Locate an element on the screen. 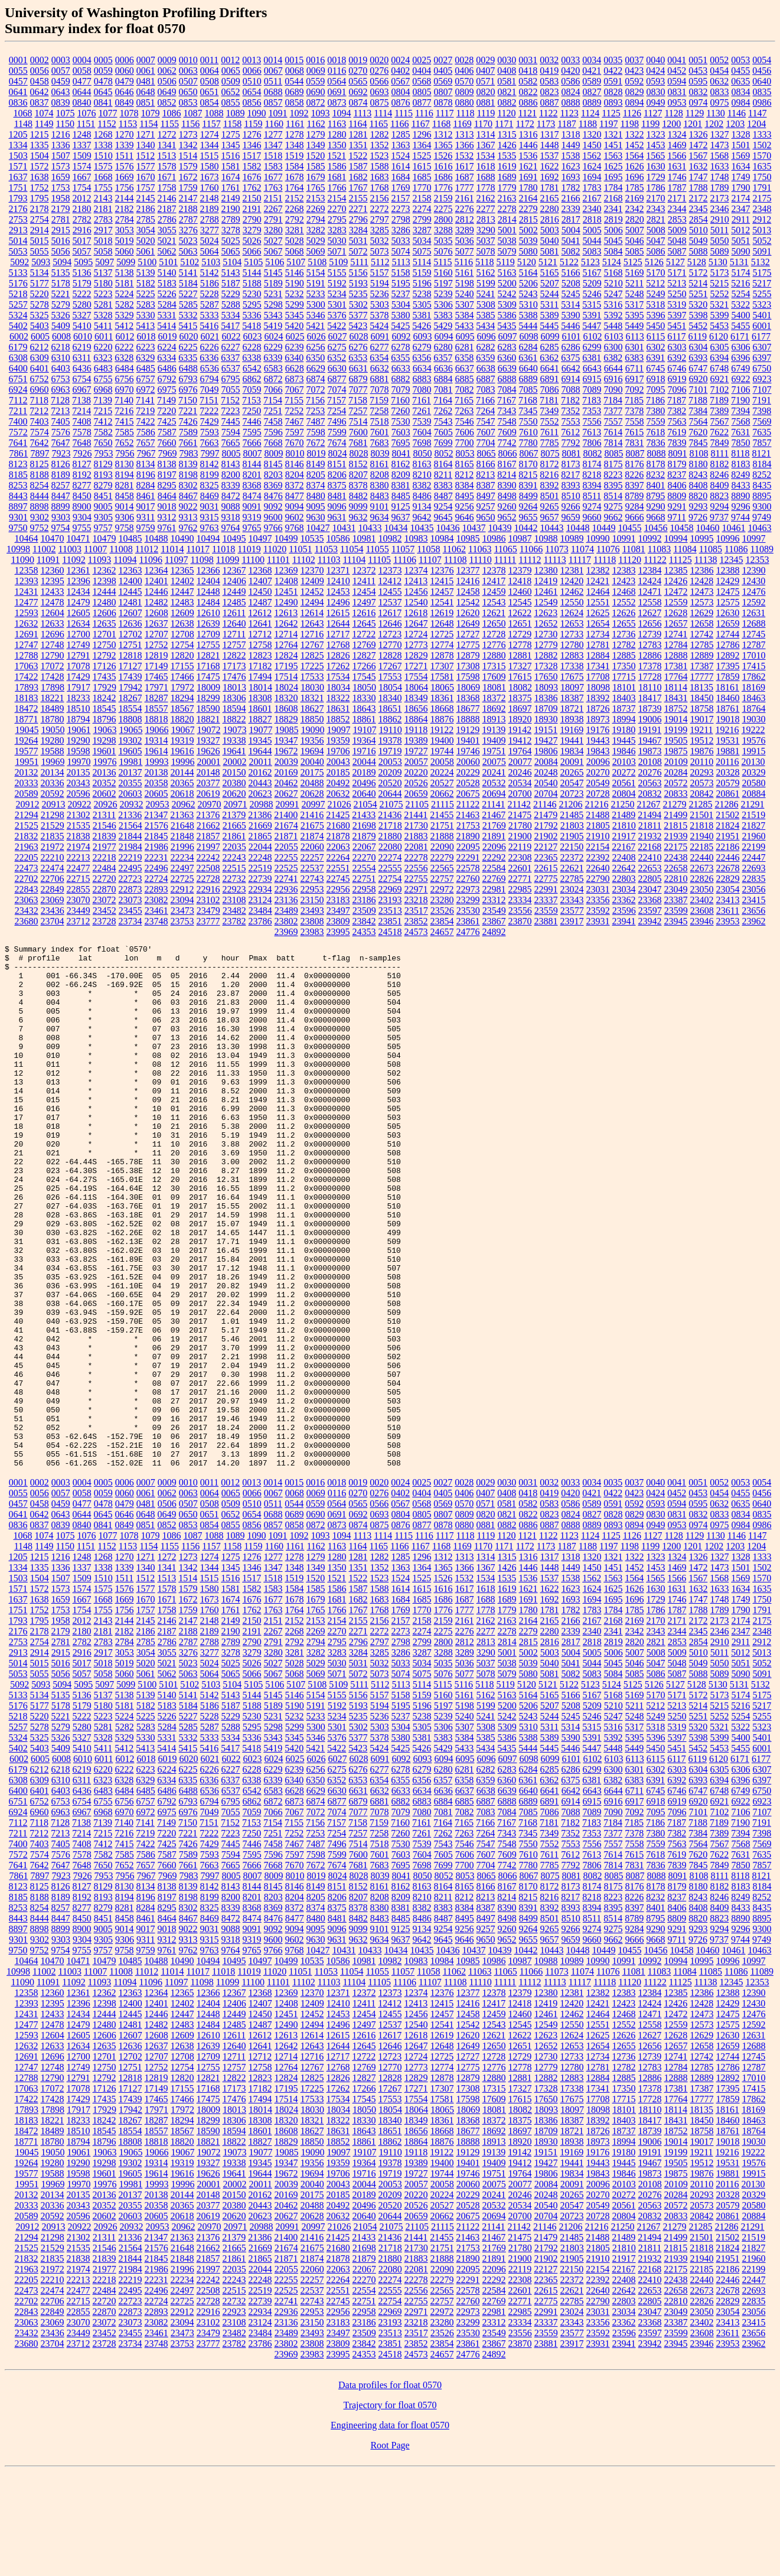 The width and height of the screenshot is (780, 2576). 5320 is located at coordinates (697, 304).